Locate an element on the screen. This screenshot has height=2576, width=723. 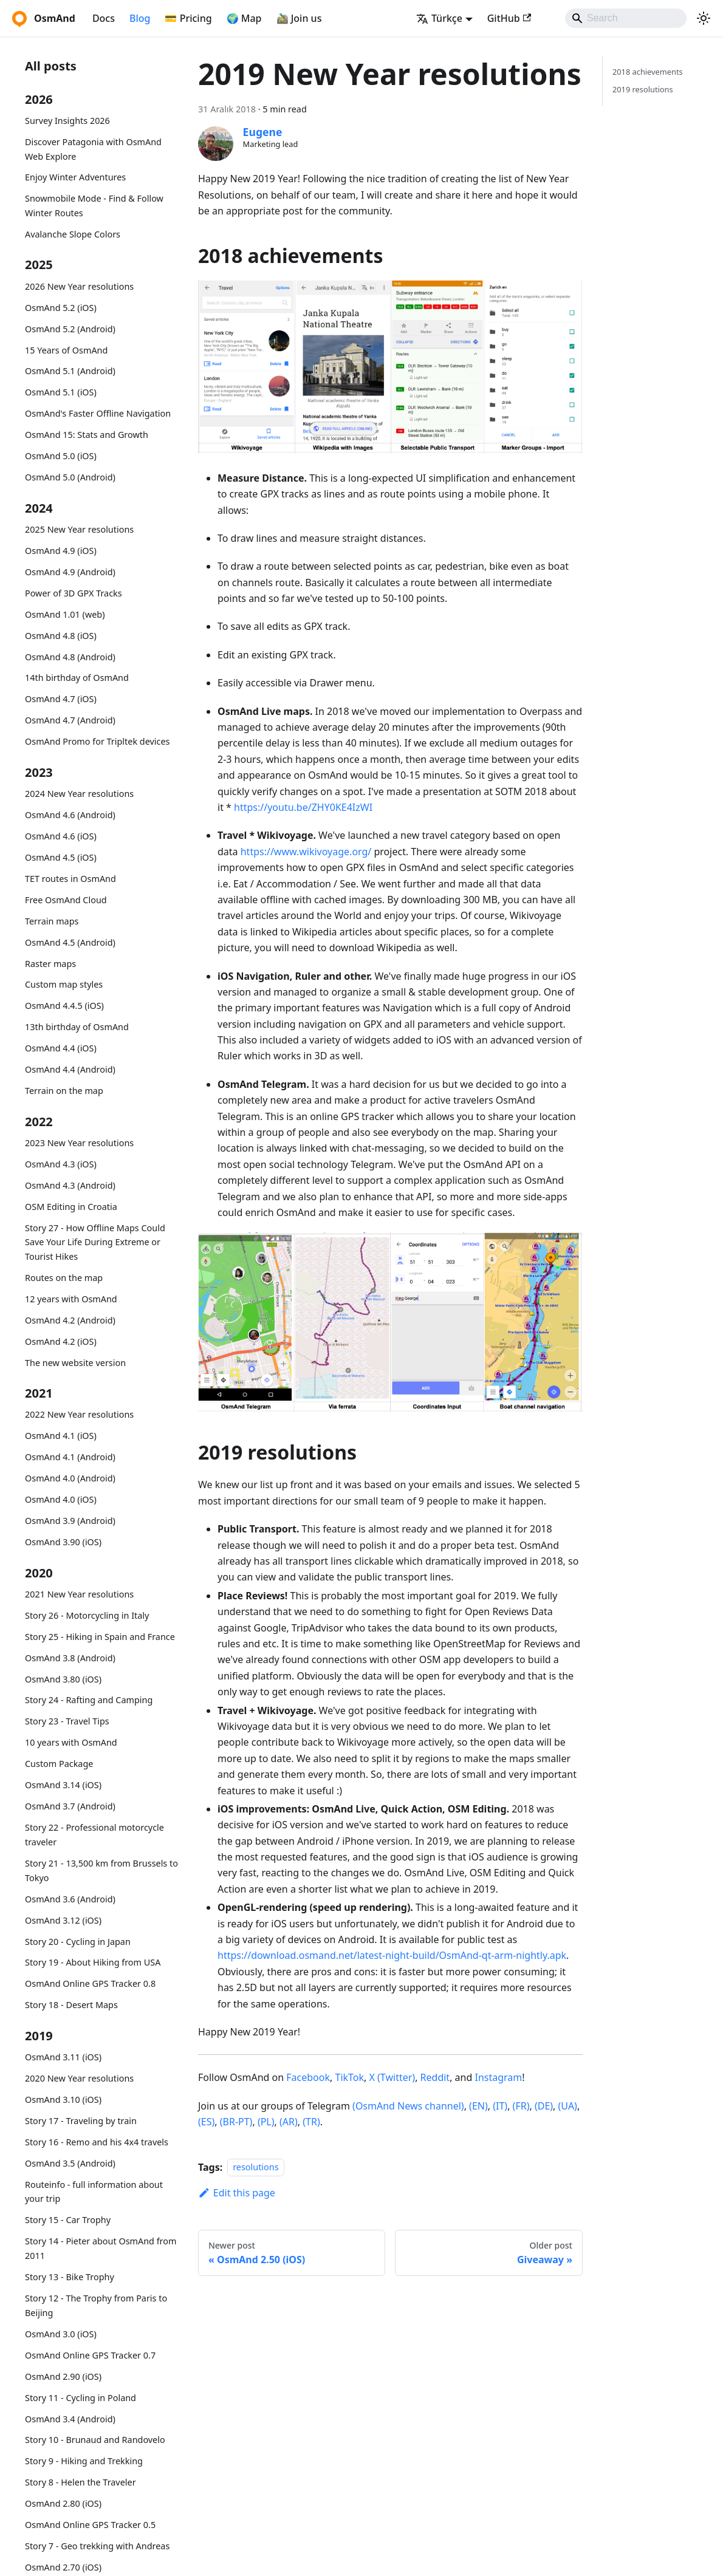
Free OsmAnd Cloud is located at coordinates (66, 900).